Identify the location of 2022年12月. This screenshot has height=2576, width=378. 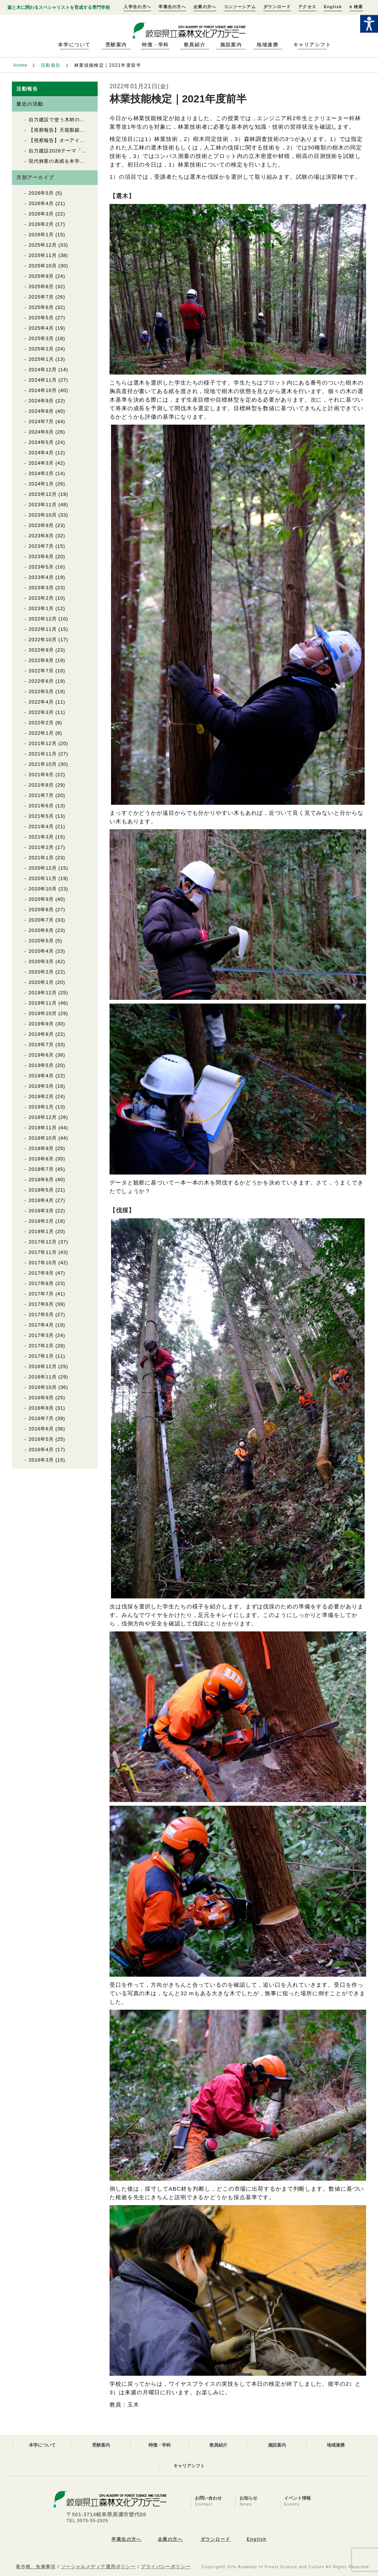
(43, 619).